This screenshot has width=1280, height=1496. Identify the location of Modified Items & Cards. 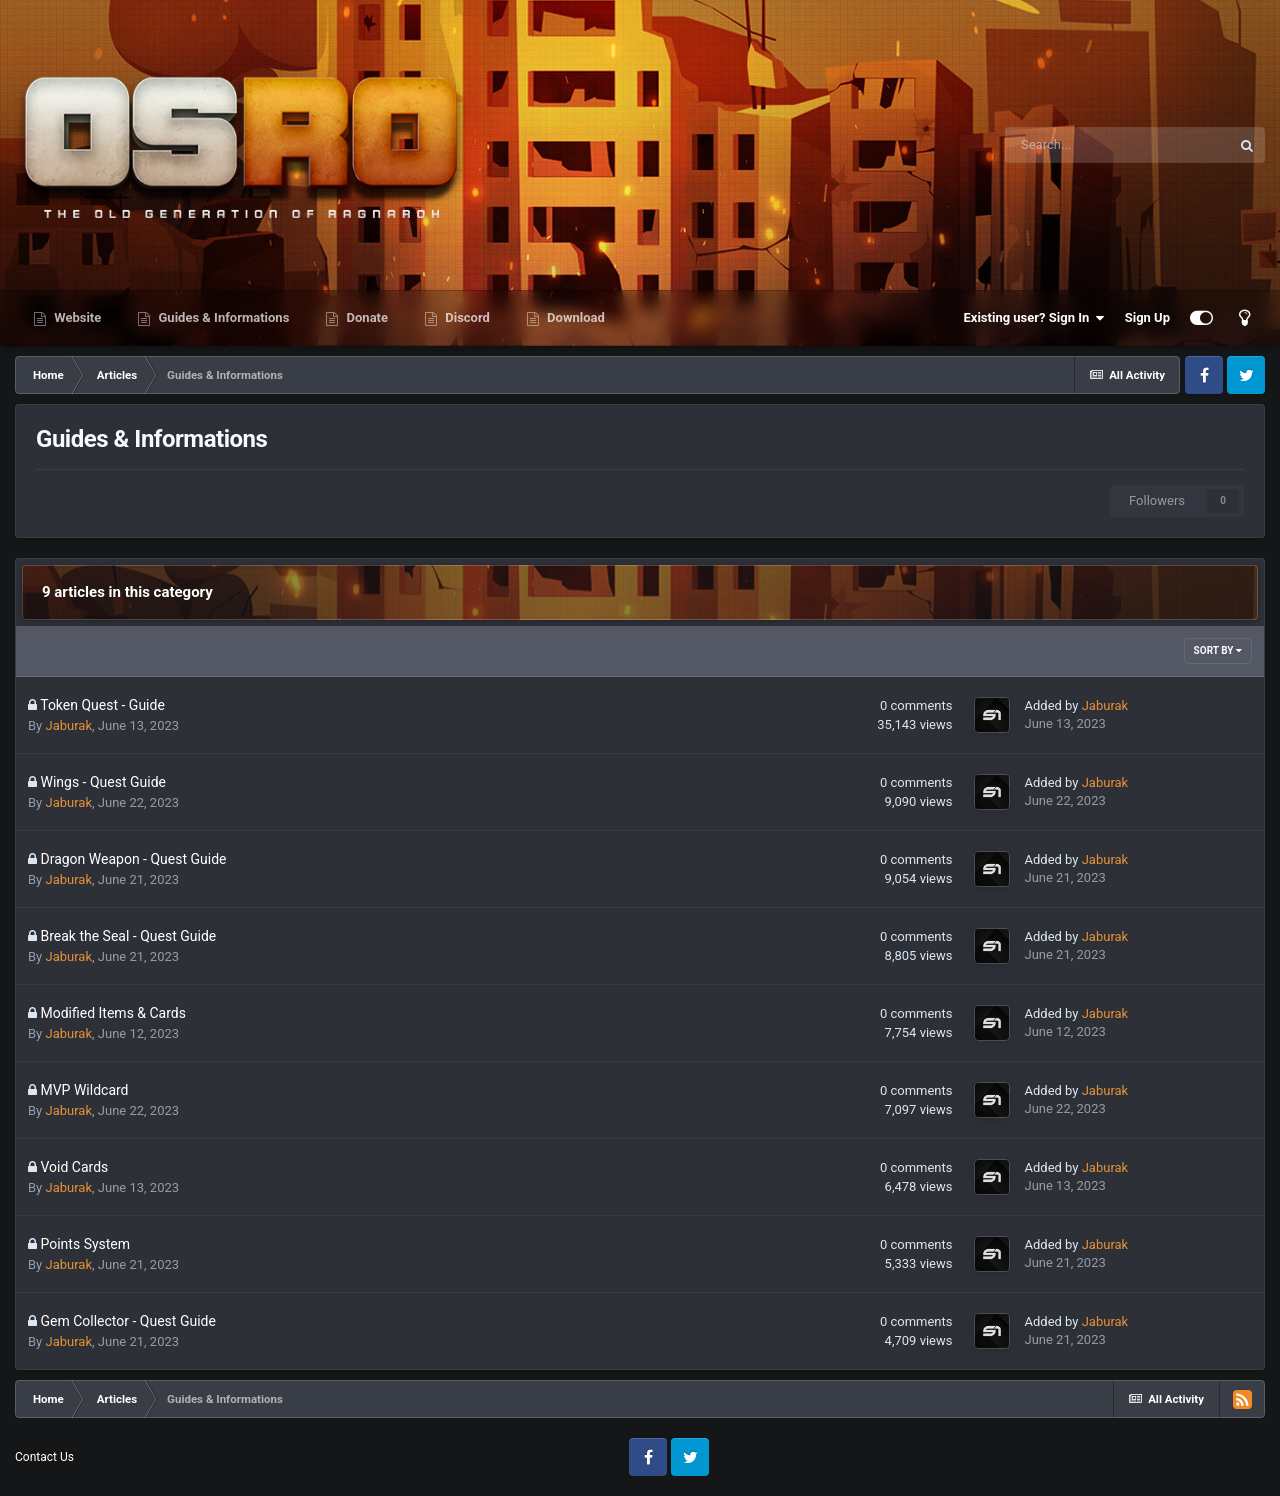
(113, 1013).